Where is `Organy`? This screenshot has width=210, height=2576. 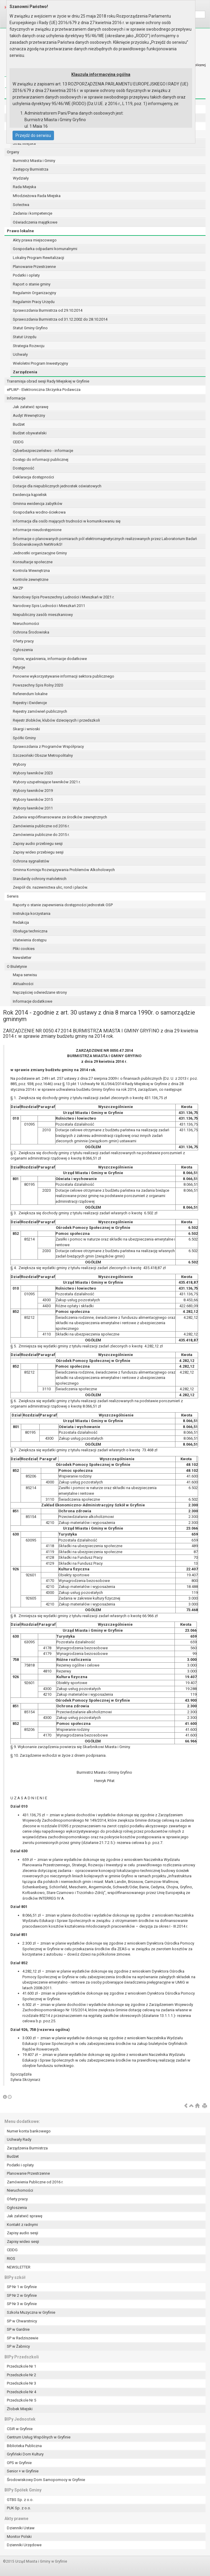
Organy is located at coordinates (13, 152).